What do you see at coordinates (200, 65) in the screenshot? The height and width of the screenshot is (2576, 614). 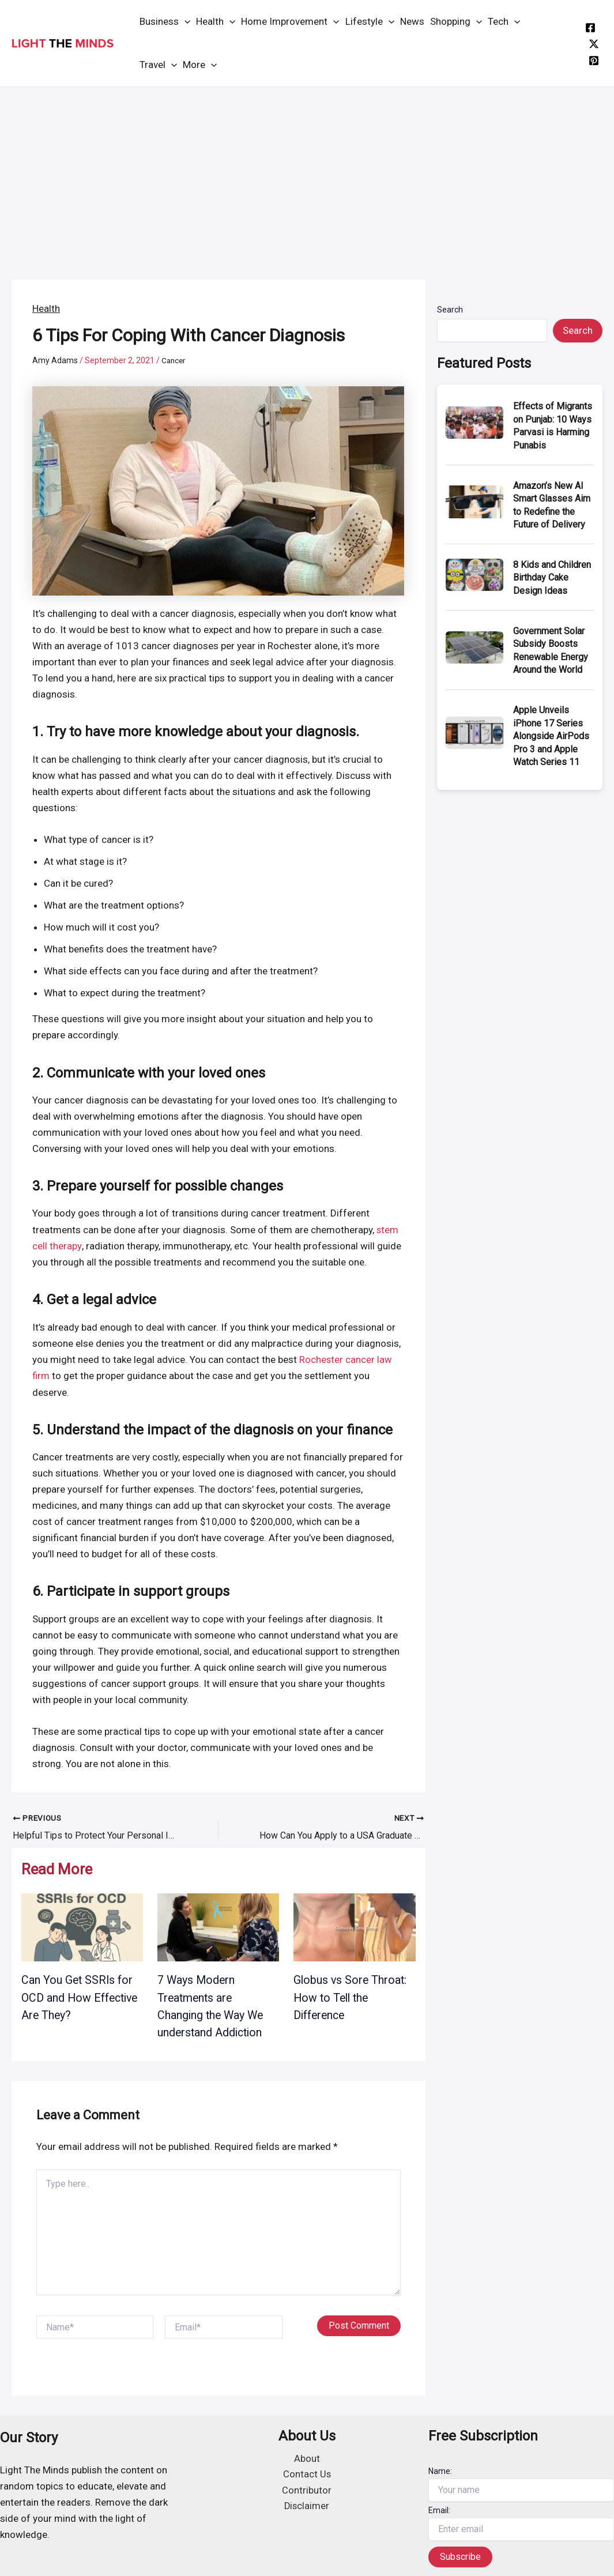 I see `More` at bounding box center [200, 65].